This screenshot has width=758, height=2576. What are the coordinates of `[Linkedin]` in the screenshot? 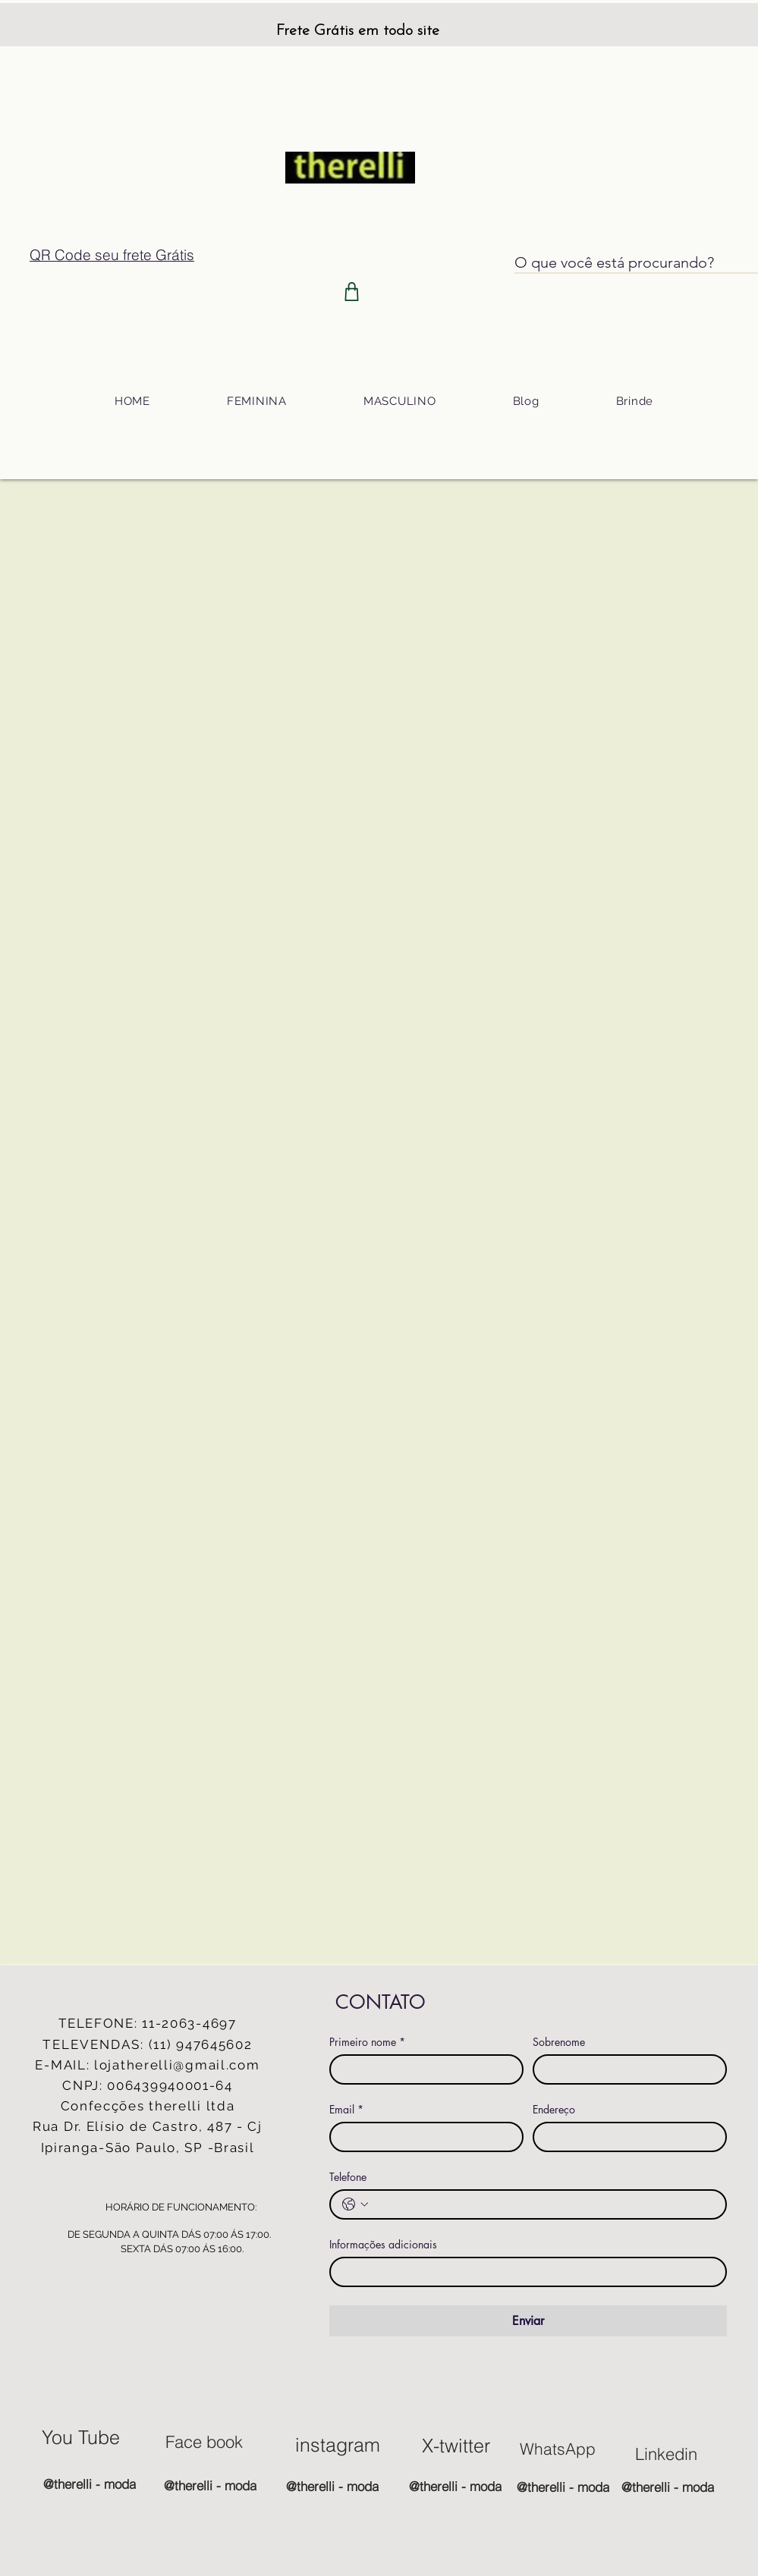 It's located at (666, 2454).